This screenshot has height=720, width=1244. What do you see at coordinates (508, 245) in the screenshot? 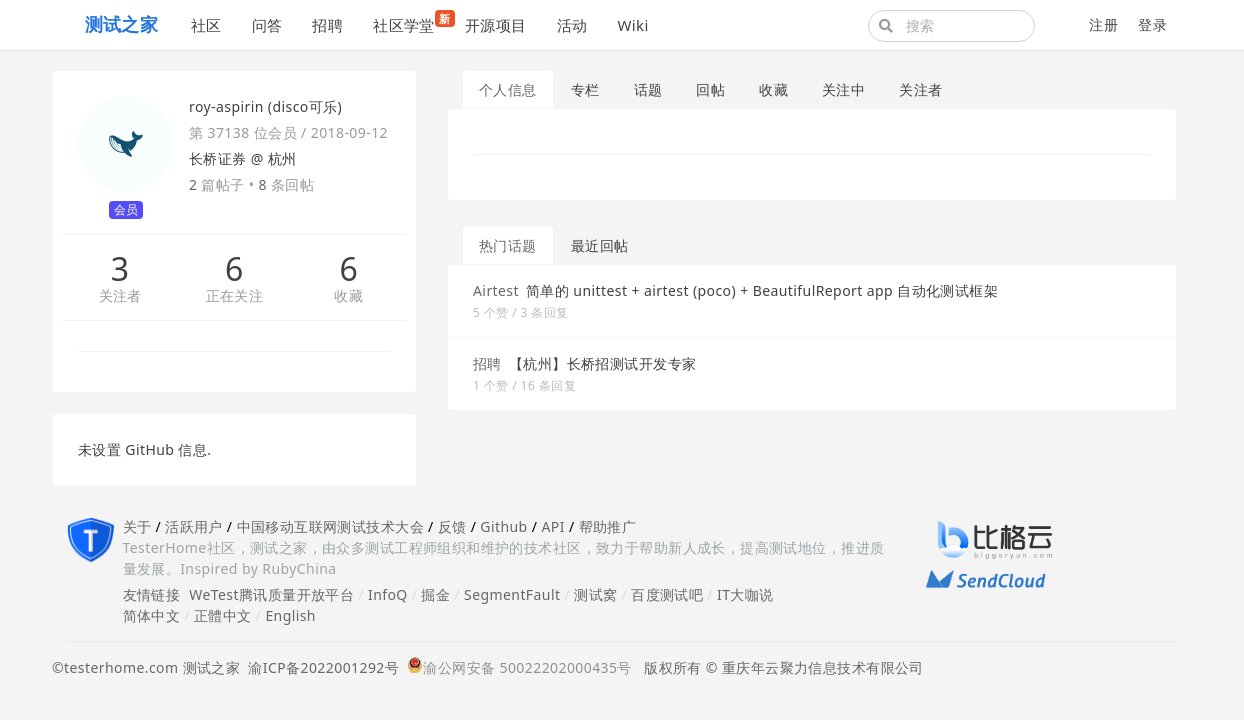
I see `热门话题` at bounding box center [508, 245].